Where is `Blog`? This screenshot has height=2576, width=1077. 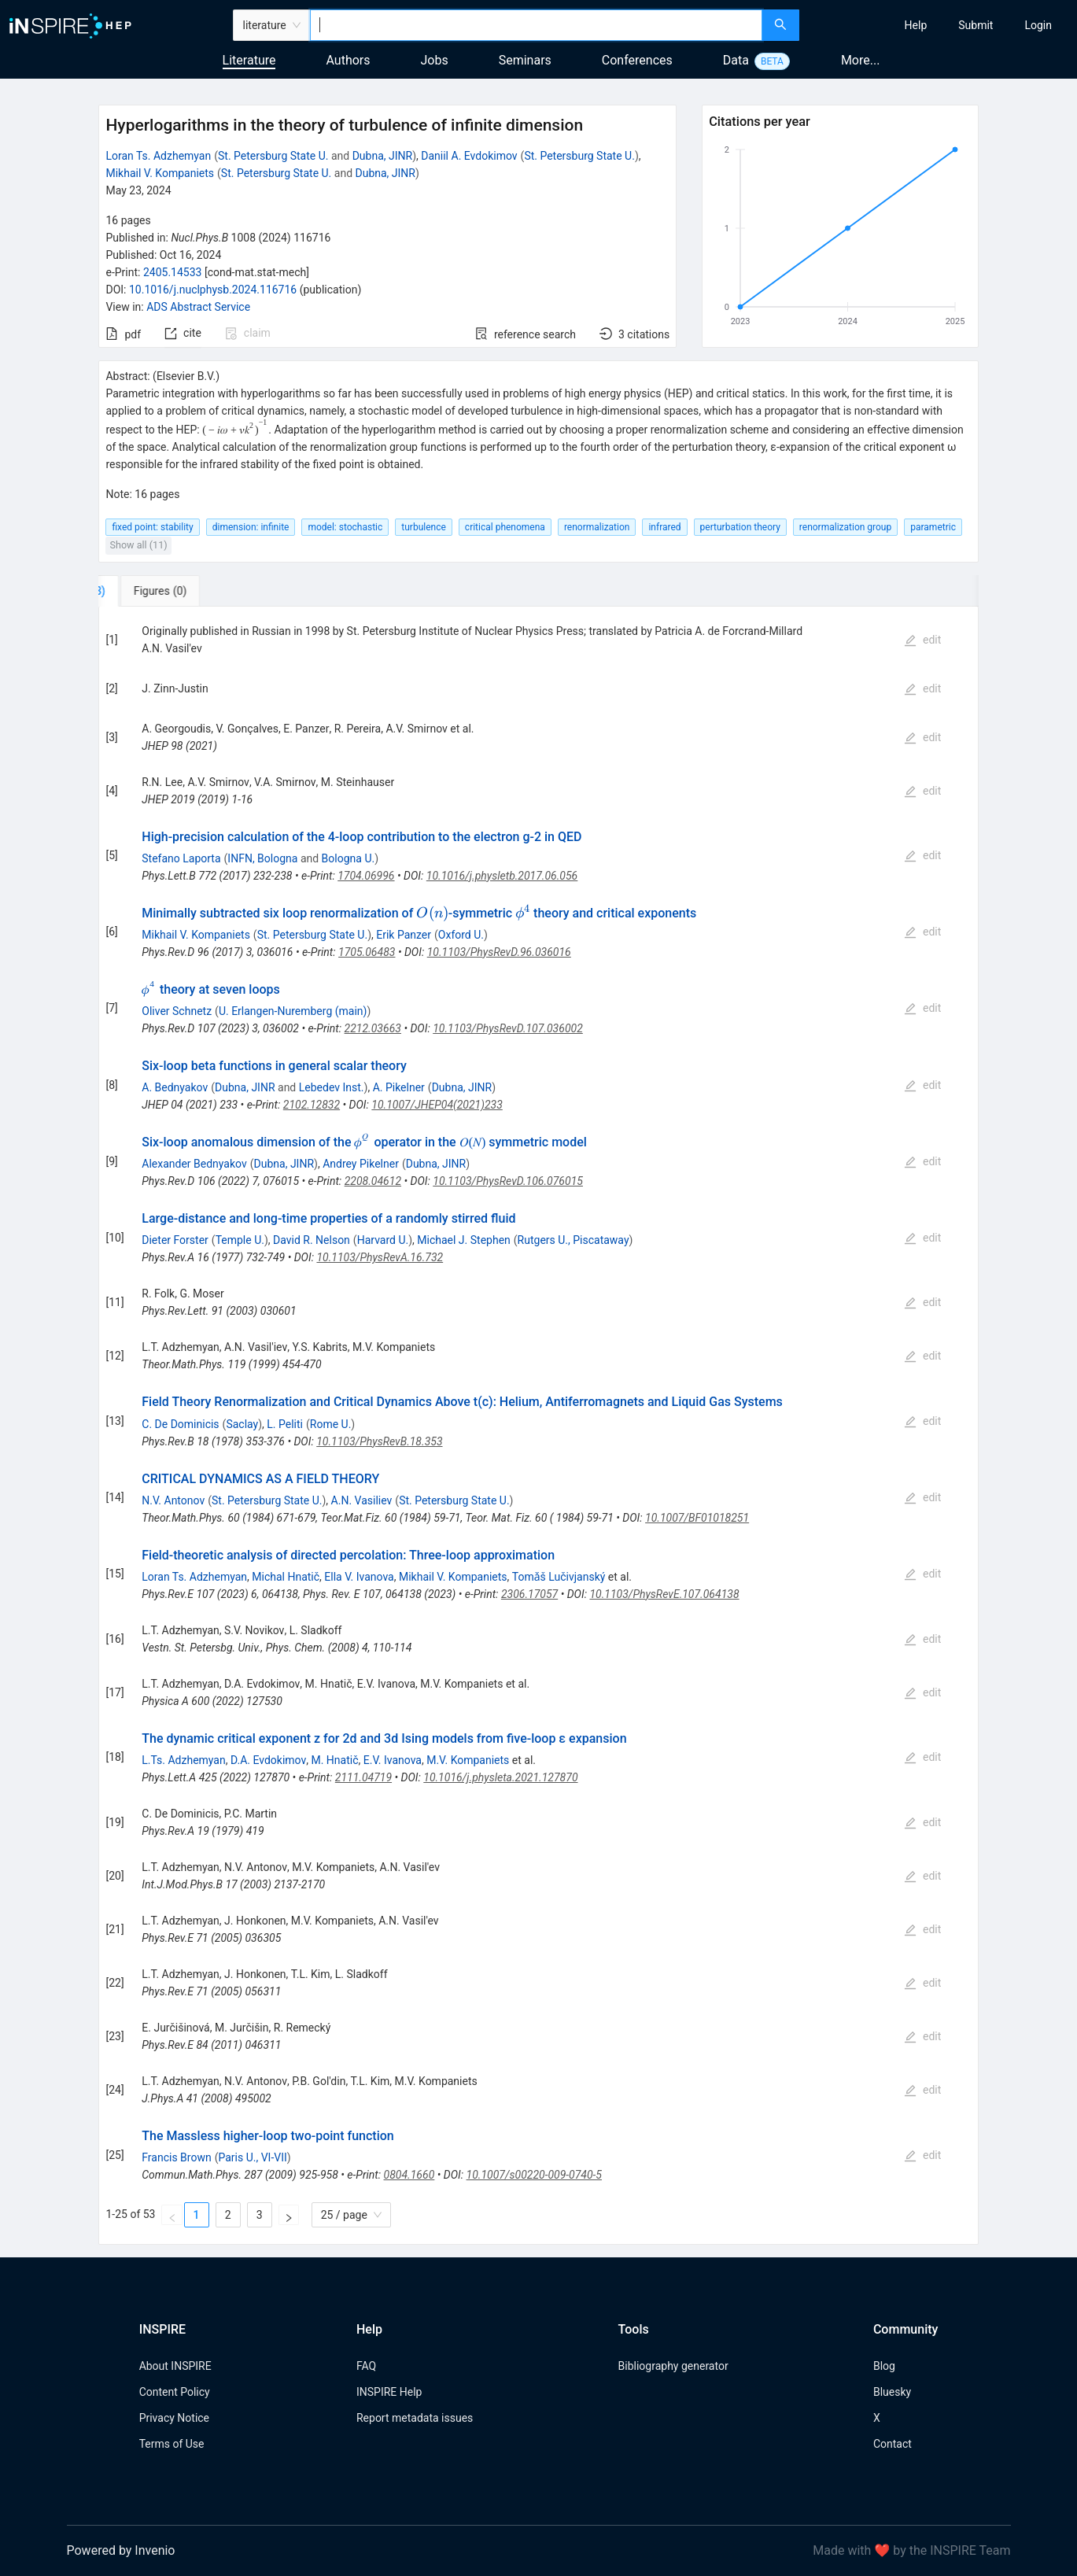 Blog is located at coordinates (884, 2366).